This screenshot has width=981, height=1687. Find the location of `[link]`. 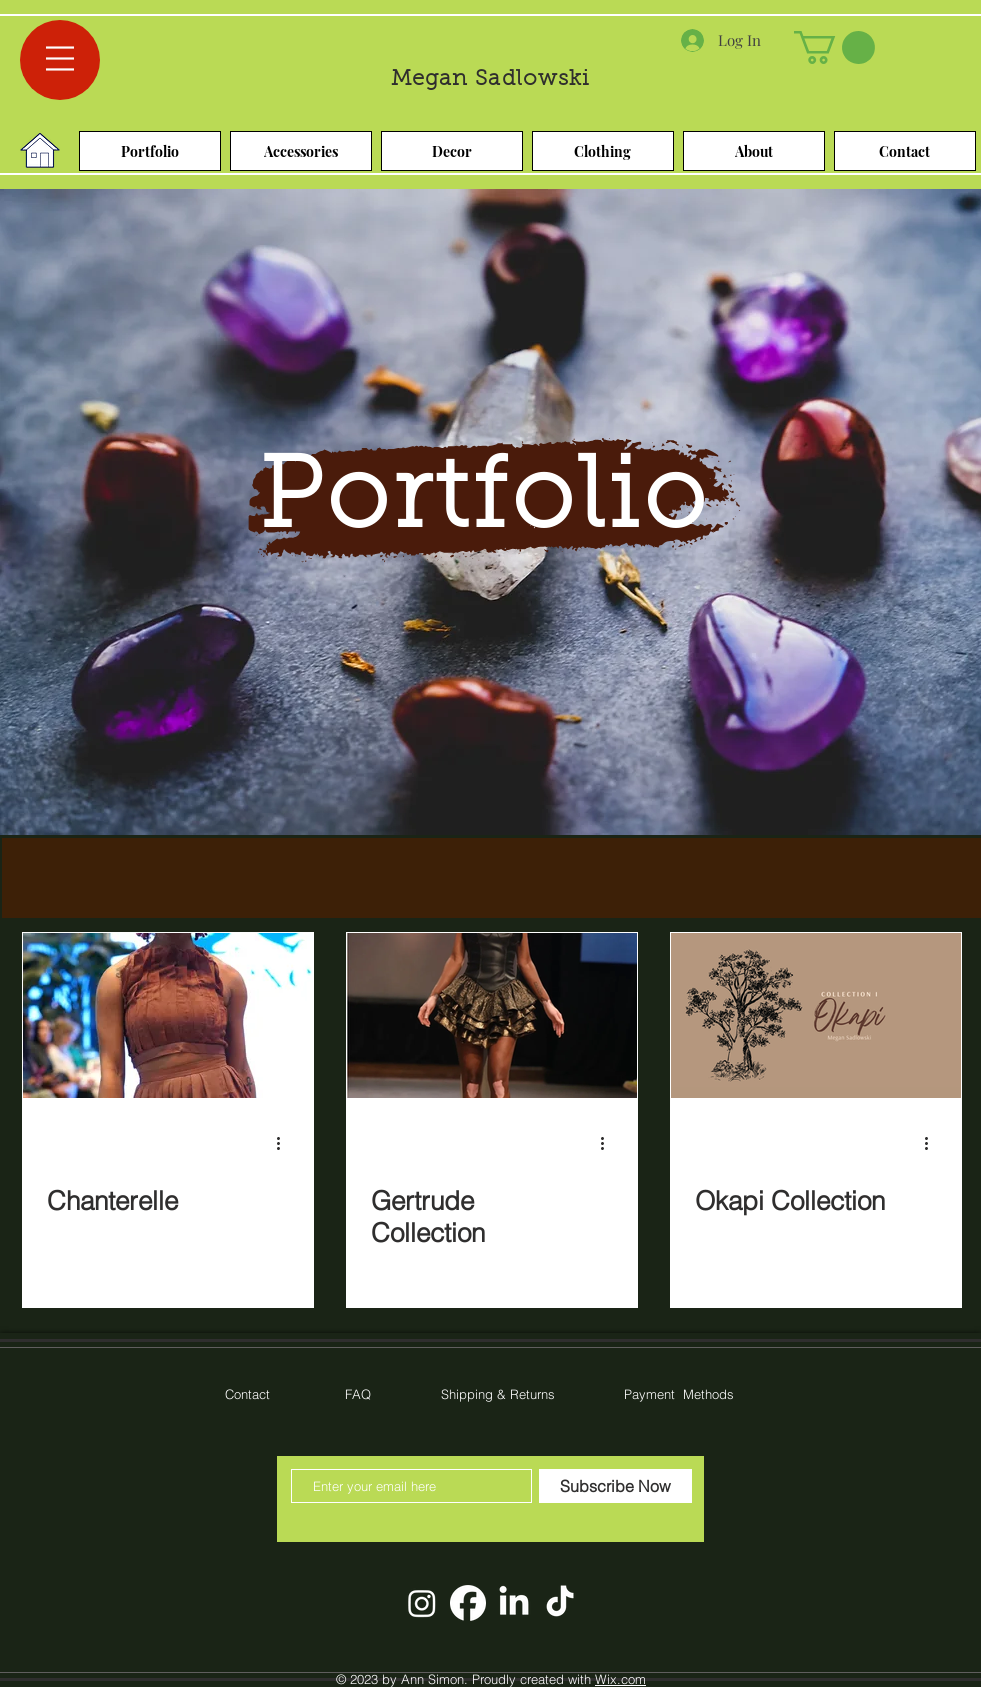

[link] is located at coordinates (834, 47).